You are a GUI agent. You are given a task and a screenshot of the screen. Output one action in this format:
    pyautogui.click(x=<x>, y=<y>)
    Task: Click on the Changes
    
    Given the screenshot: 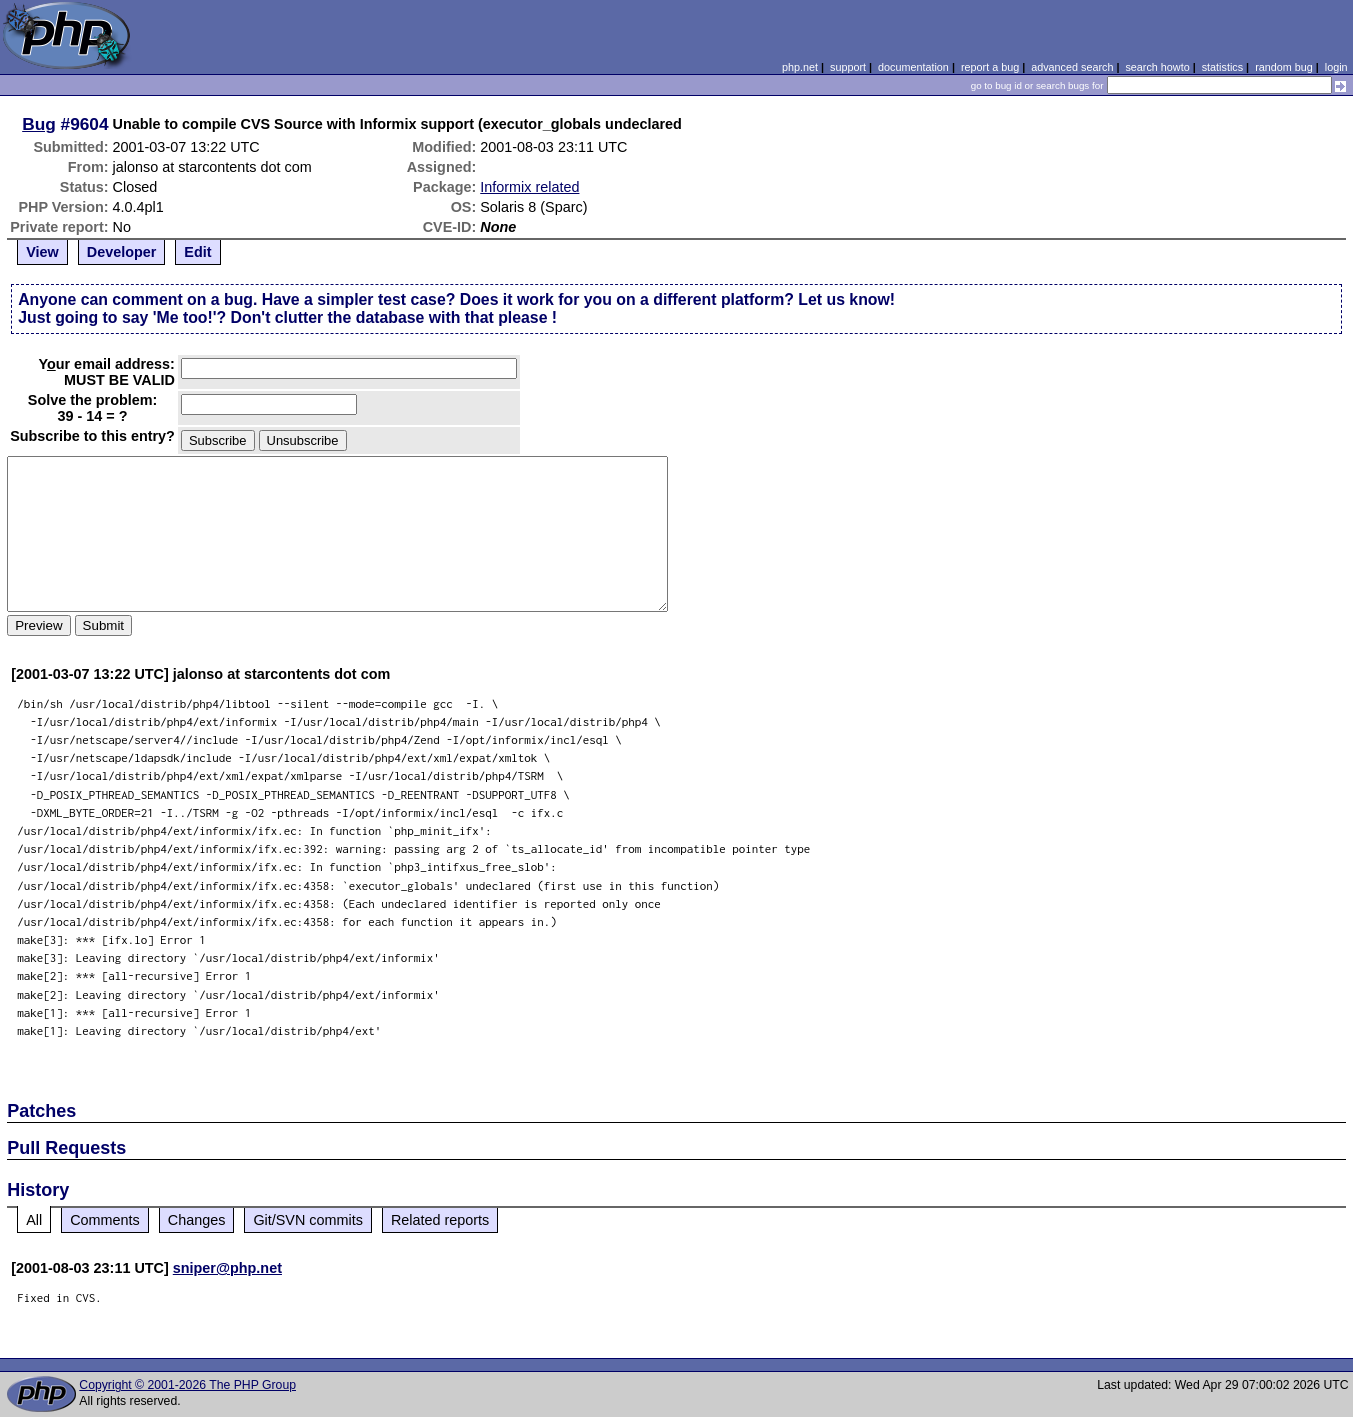 What is the action you would take?
    pyautogui.click(x=197, y=1220)
    